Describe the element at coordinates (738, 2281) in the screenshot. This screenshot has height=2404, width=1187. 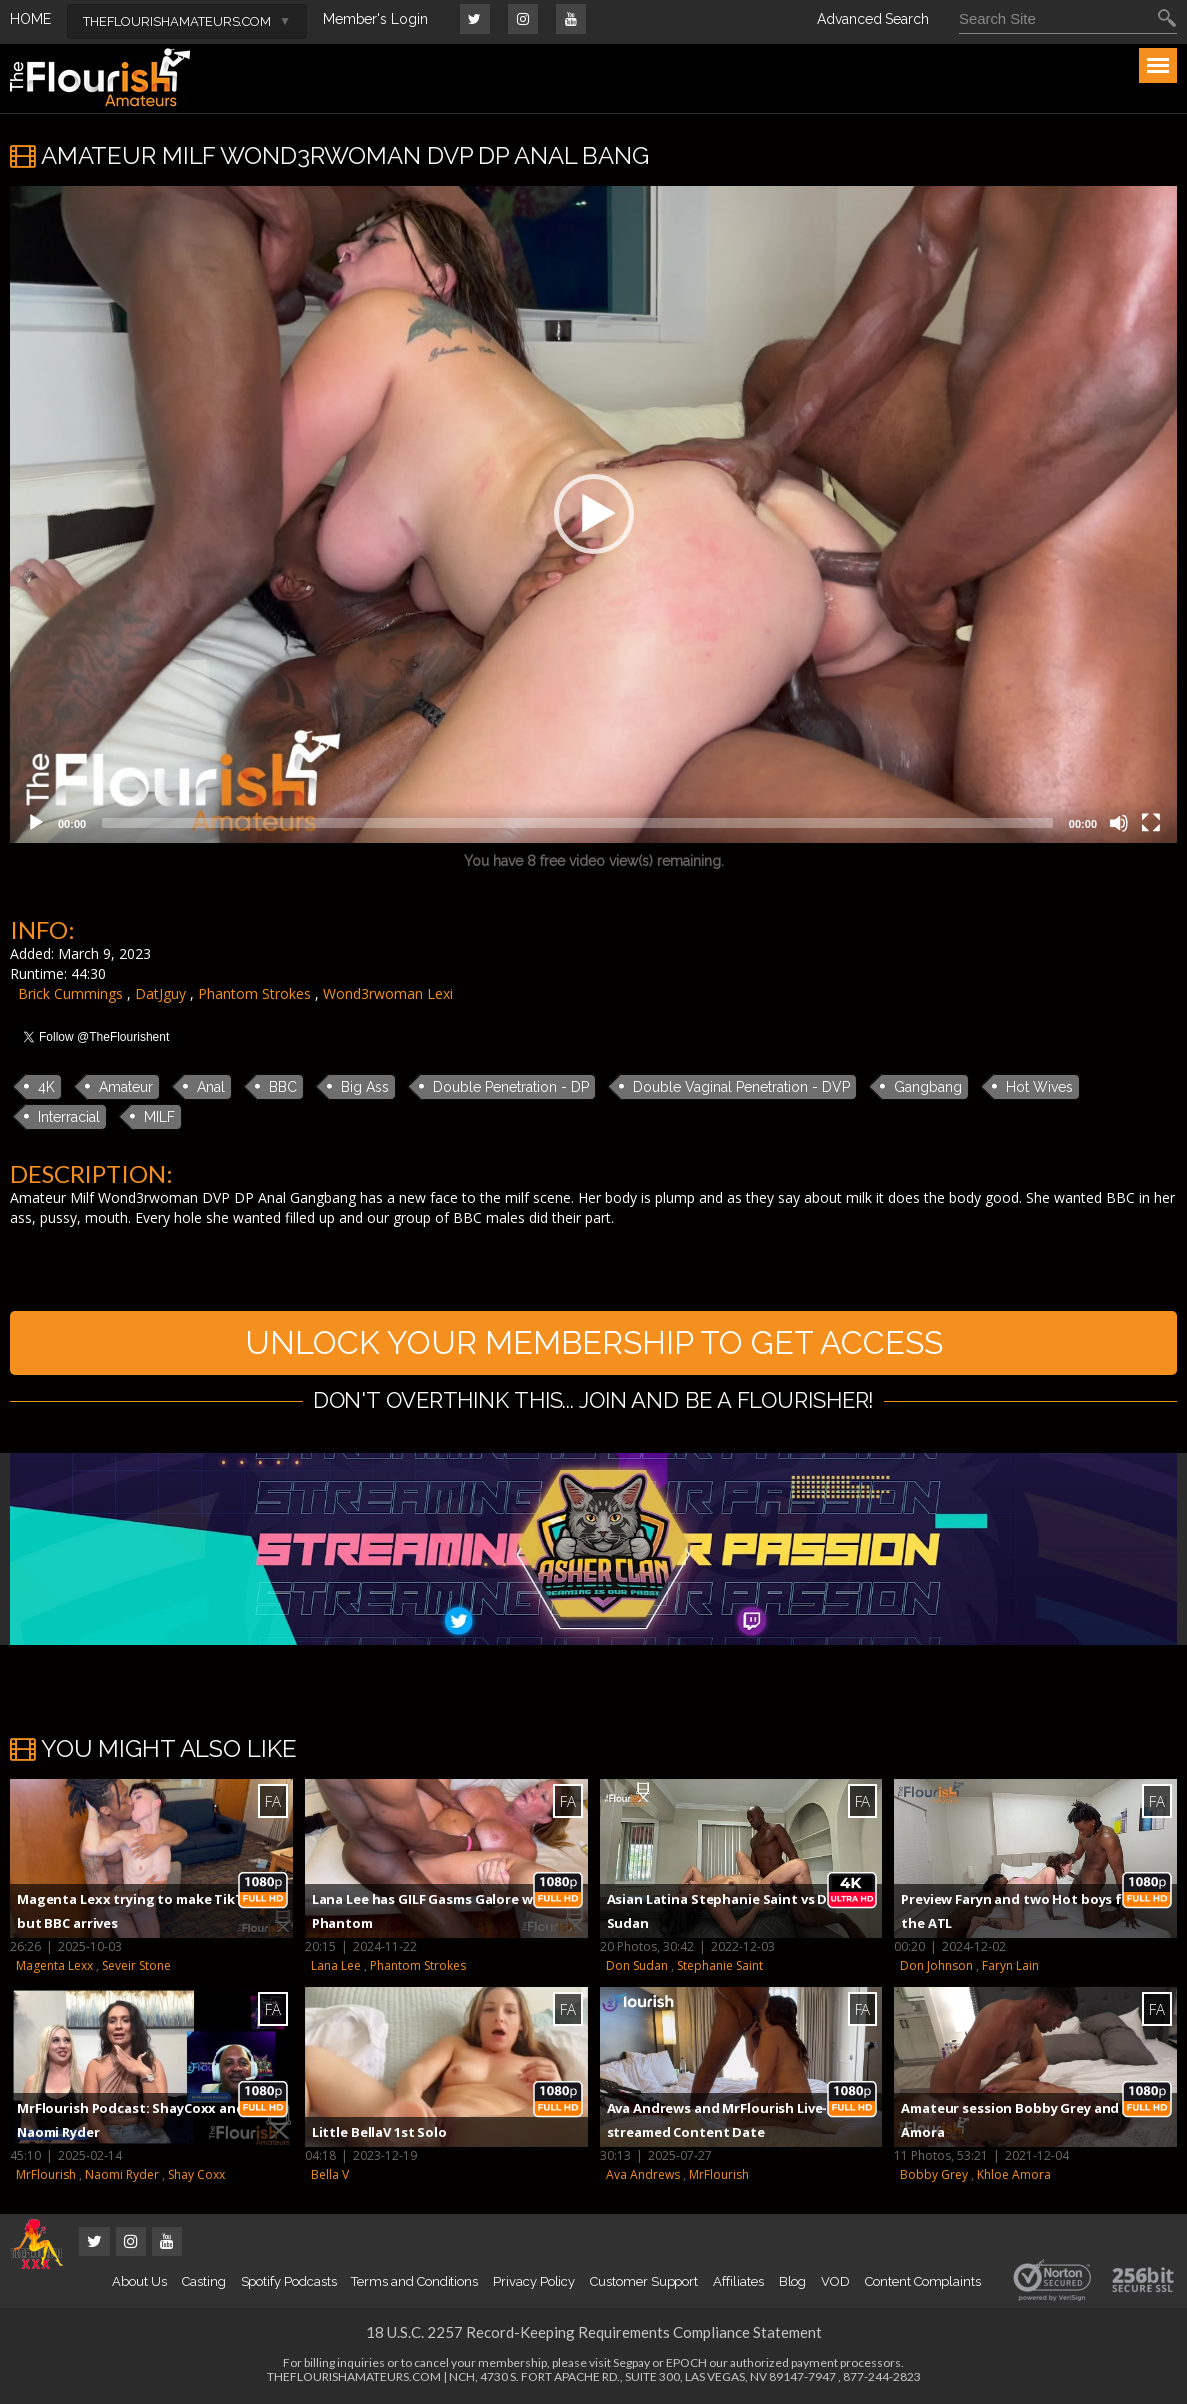
I see `Affiliates` at that location.